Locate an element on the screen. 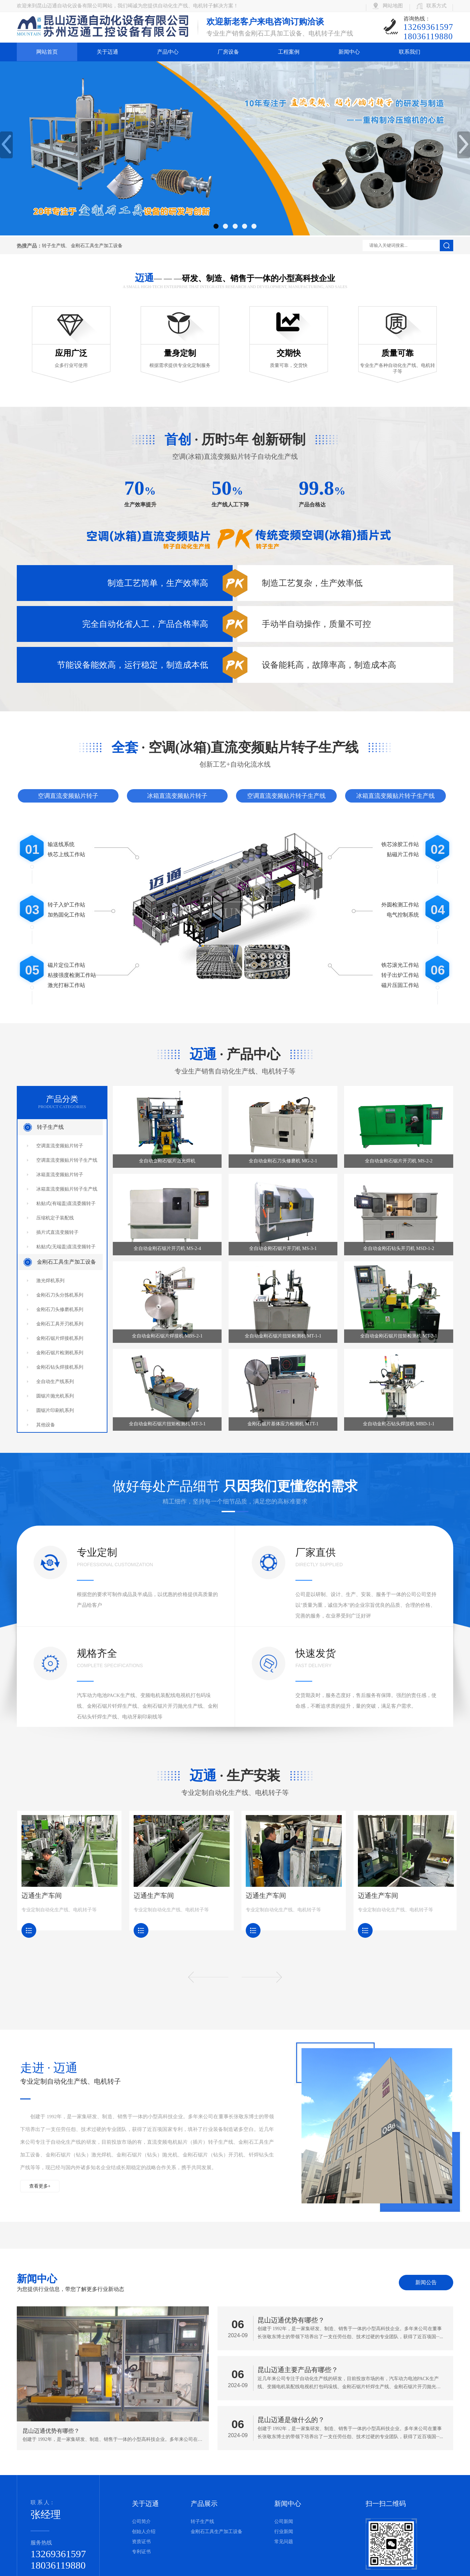 This screenshot has height=2576, width=470. 全自动金刚石锯片焊接机 MBS-2-1 is located at coordinates (167, 1335).